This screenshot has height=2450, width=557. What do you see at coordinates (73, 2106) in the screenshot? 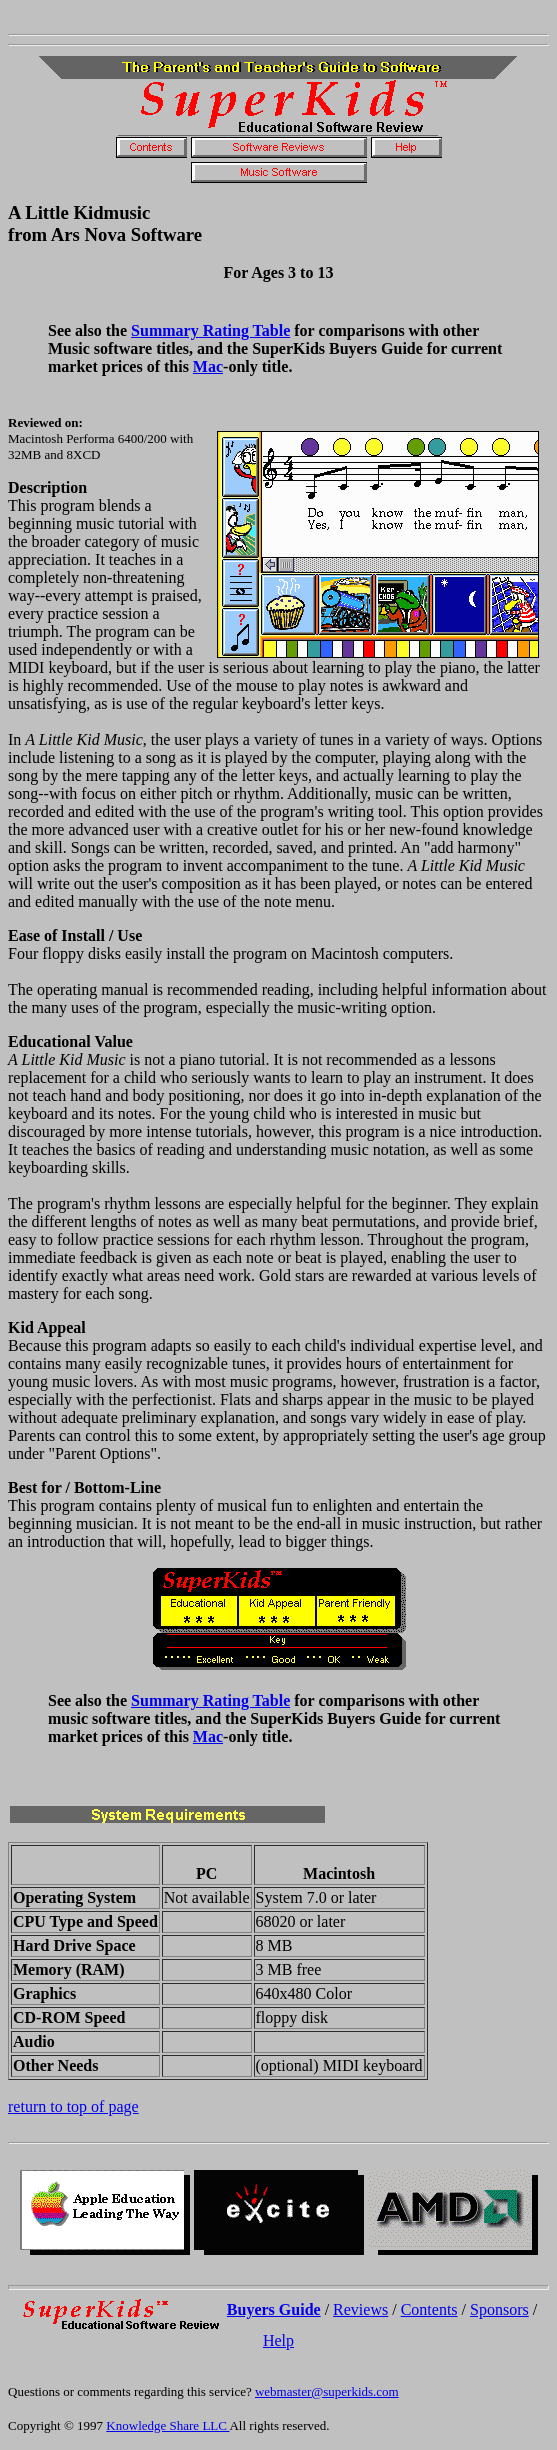
I see `return to top of page` at bounding box center [73, 2106].